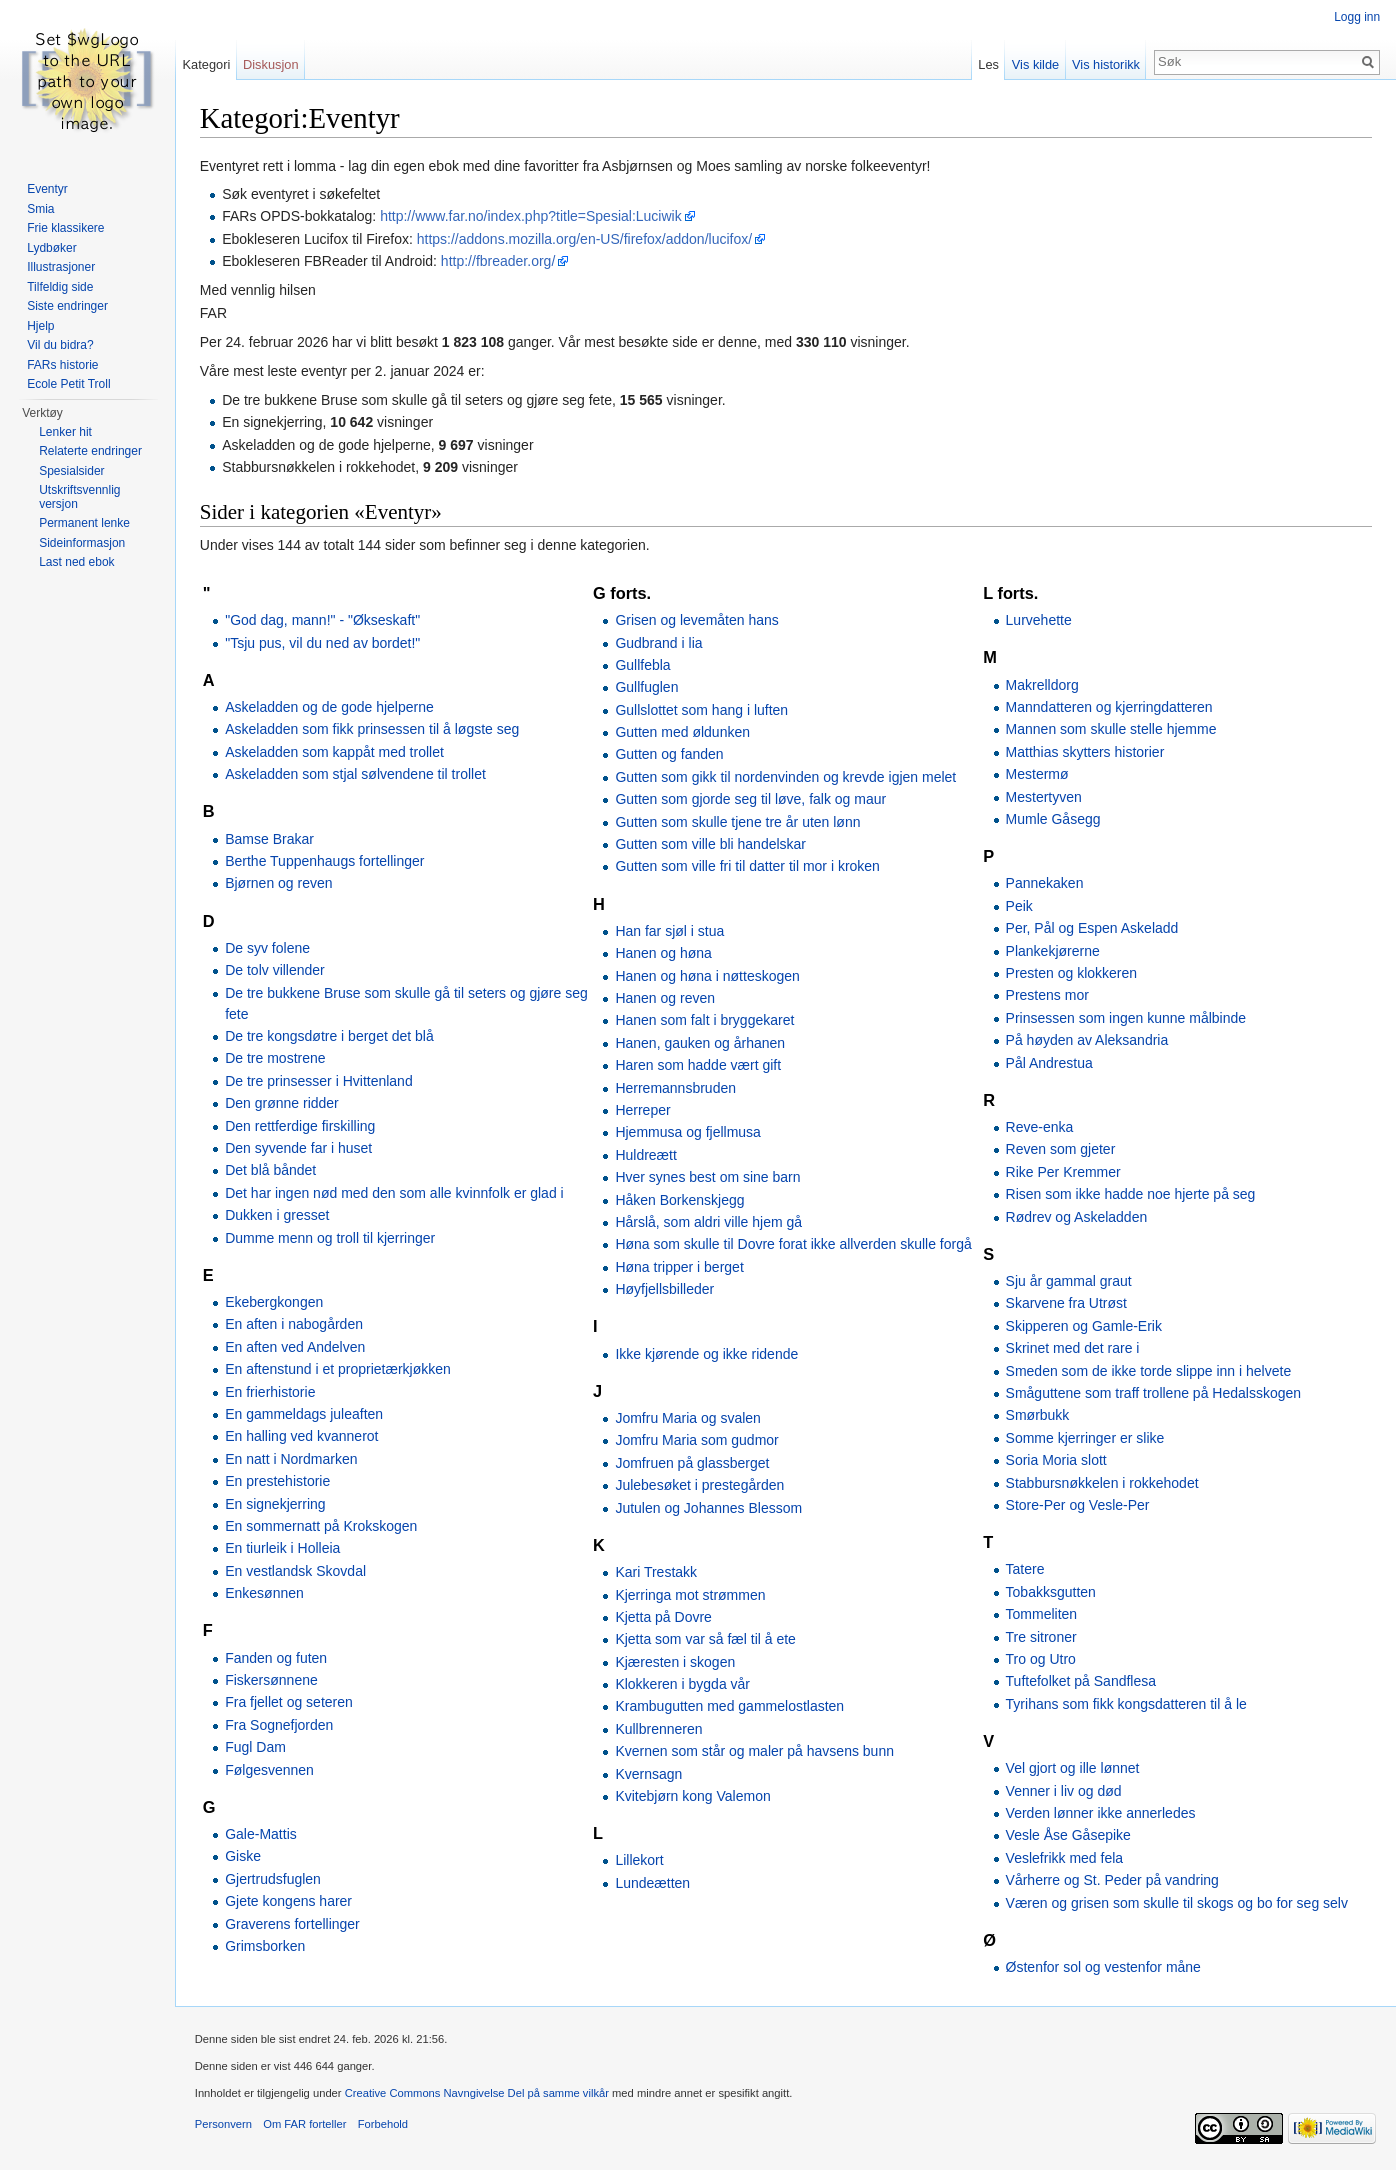 This screenshot has width=1396, height=2170. What do you see at coordinates (665, 1289) in the screenshot?
I see `Høyfjellsbilleder` at bounding box center [665, 1289].